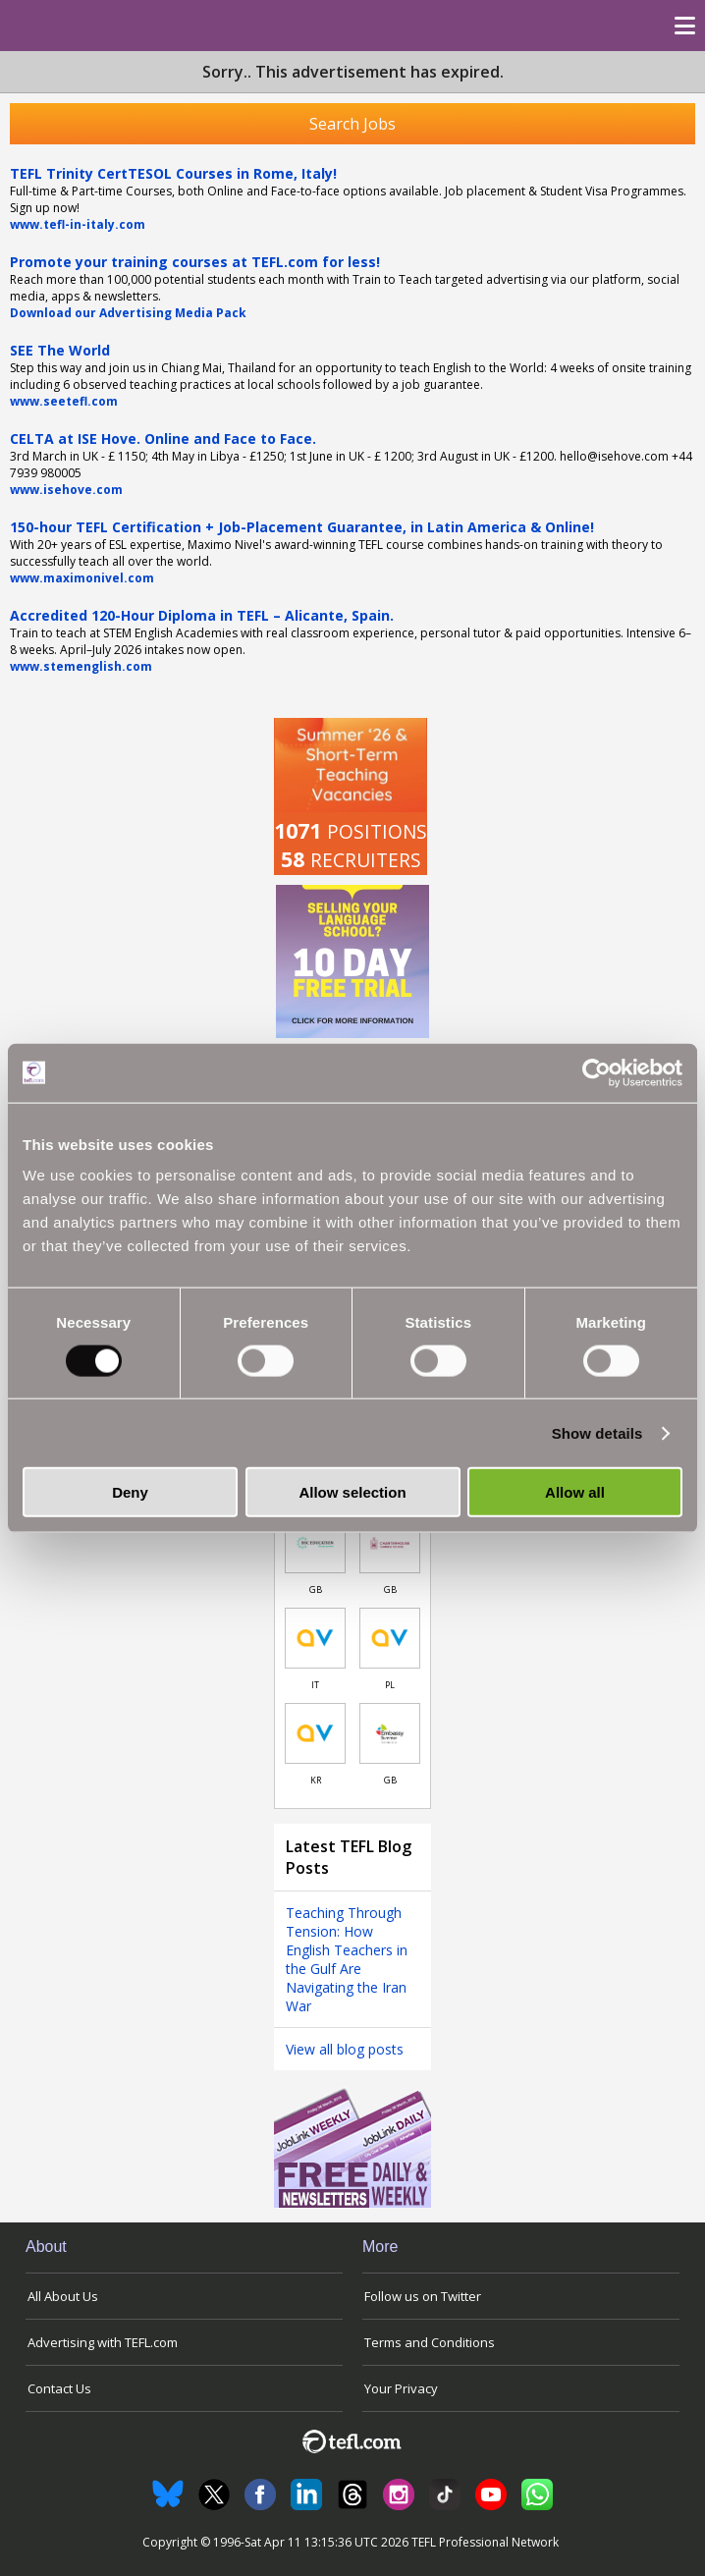 The width and height of the screenshot is (705, 2576). What do you see at coordinates (195, 261) in the screenshot?
I see `Promote your training courses at TEFL.com for less!` at bounding box center [195, 261].